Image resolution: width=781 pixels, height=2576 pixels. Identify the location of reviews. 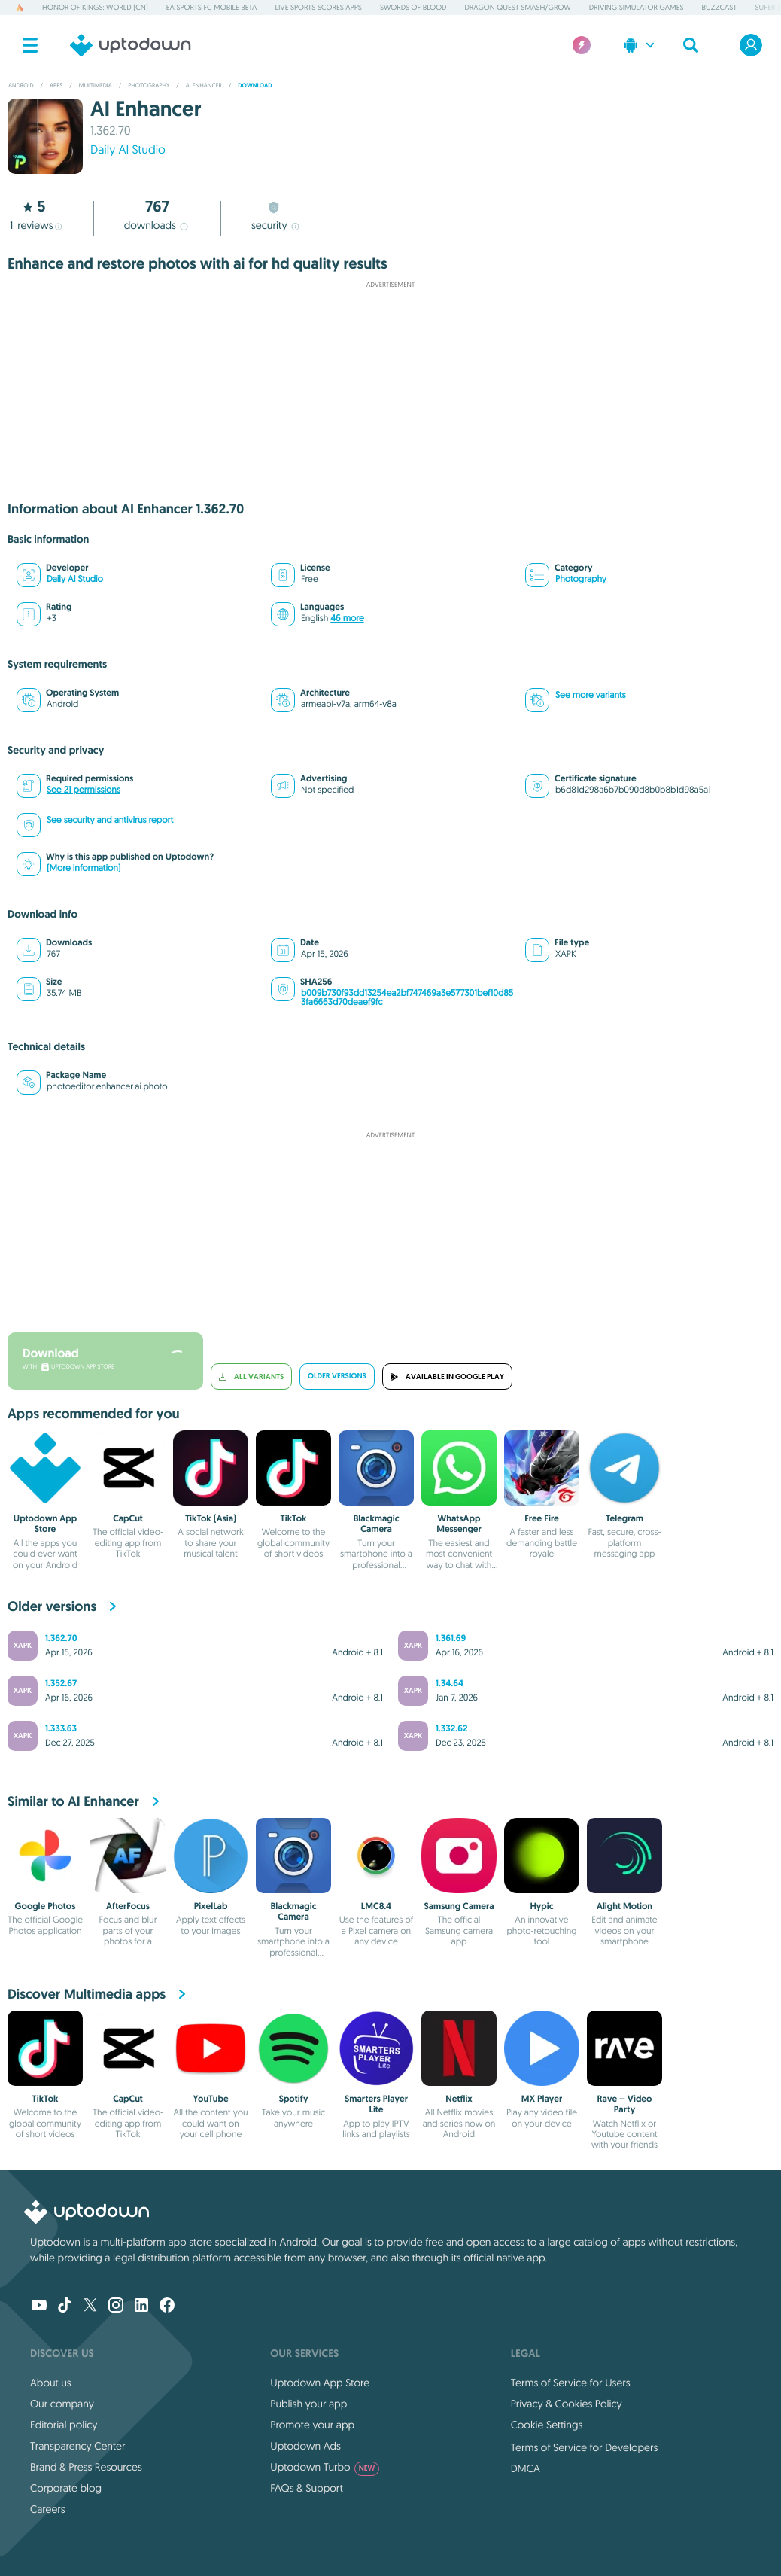
(35, 225).